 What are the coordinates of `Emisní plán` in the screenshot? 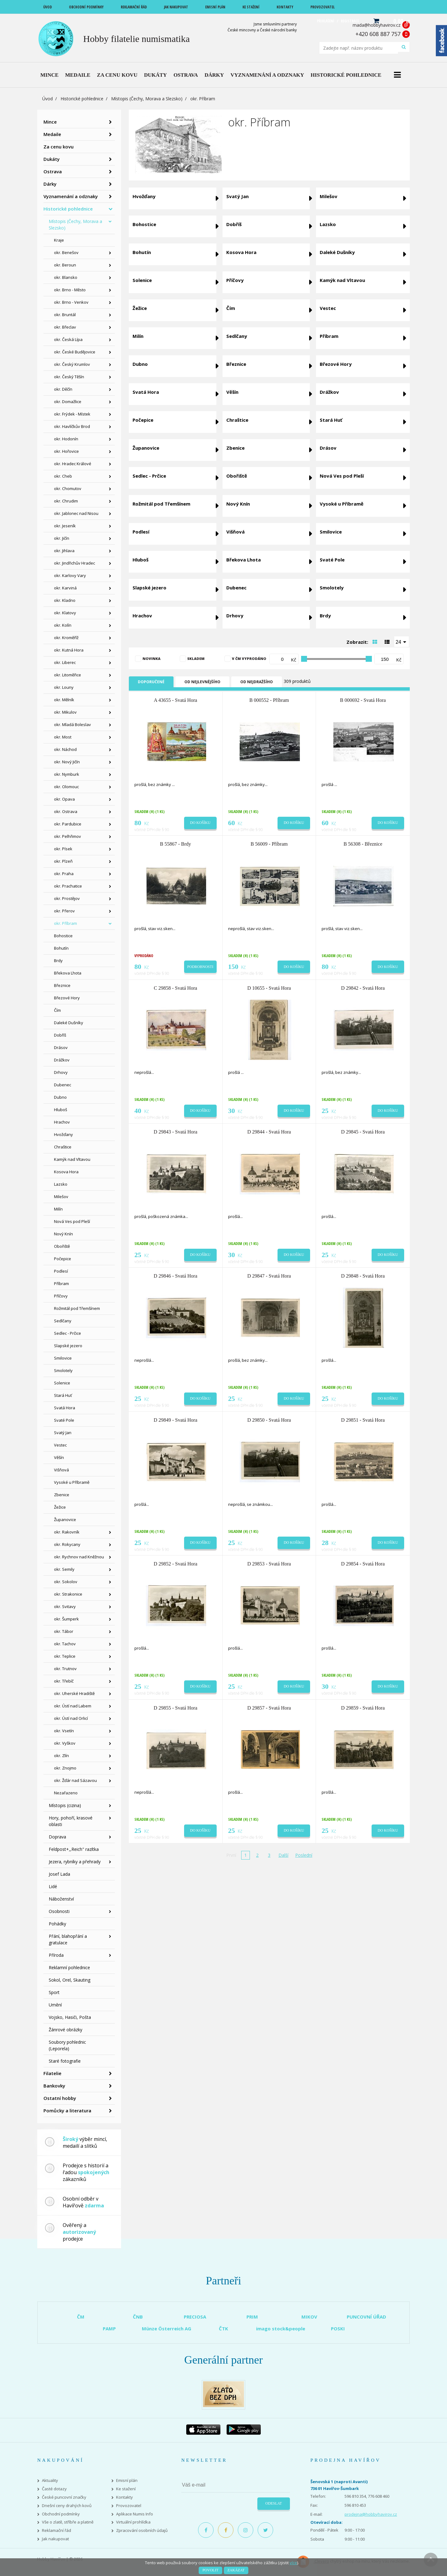 It's located at (127, 2480).